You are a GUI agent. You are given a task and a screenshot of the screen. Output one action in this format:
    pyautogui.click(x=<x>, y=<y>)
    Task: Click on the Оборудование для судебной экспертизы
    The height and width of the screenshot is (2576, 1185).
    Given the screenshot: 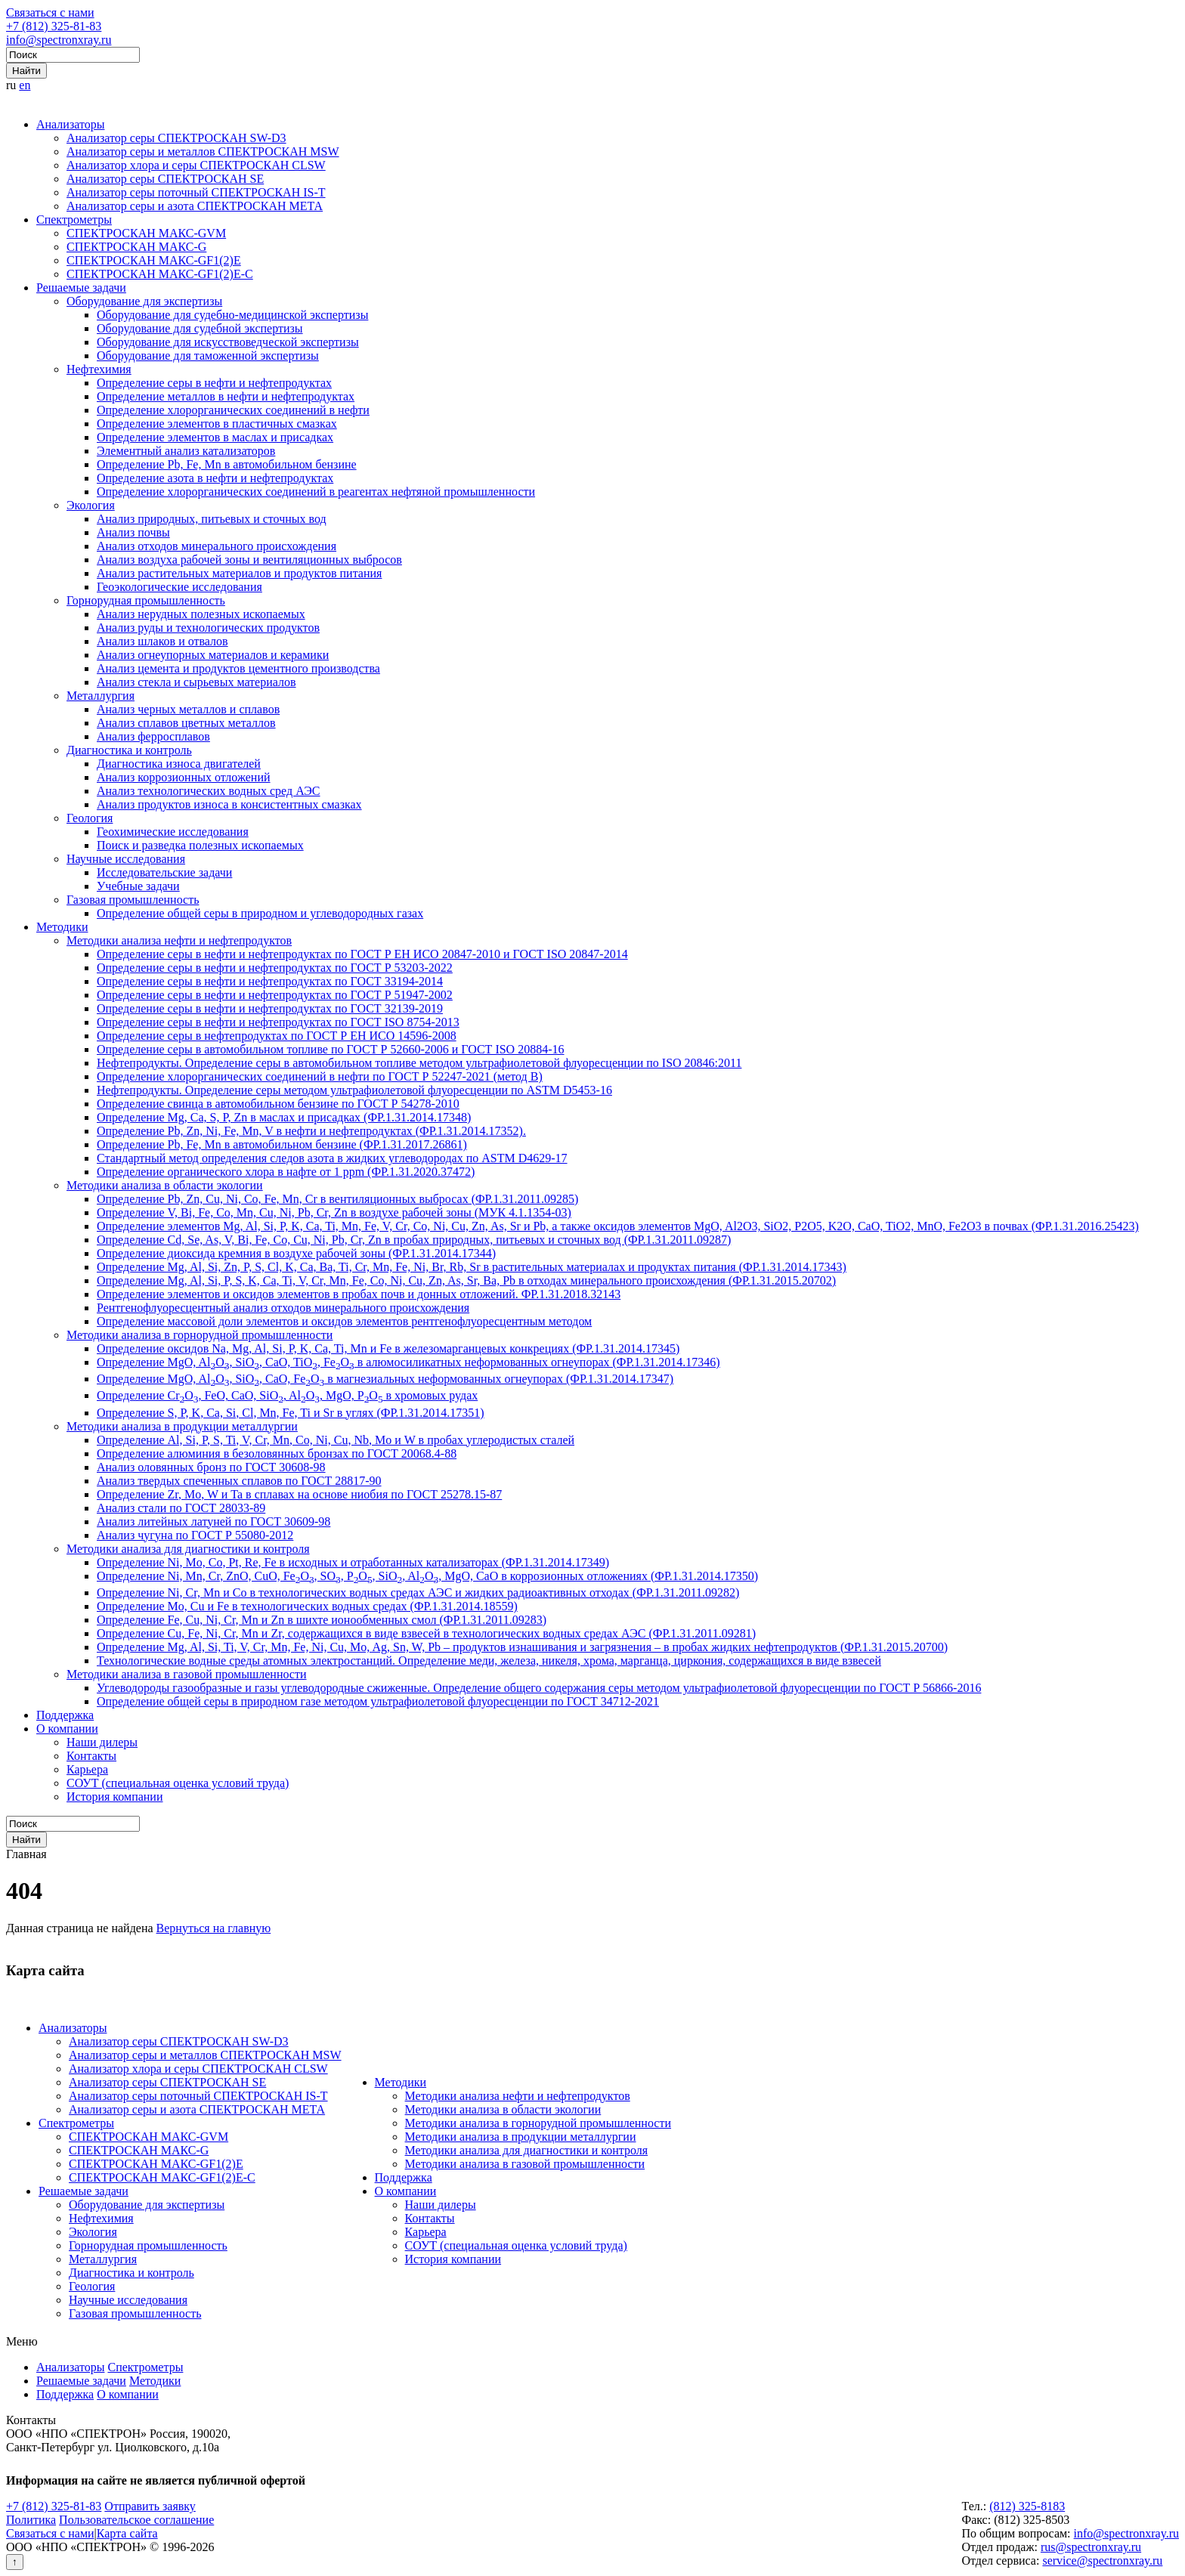 What is the action you would take?
    pyautogui.click(x=200, y=328)
    